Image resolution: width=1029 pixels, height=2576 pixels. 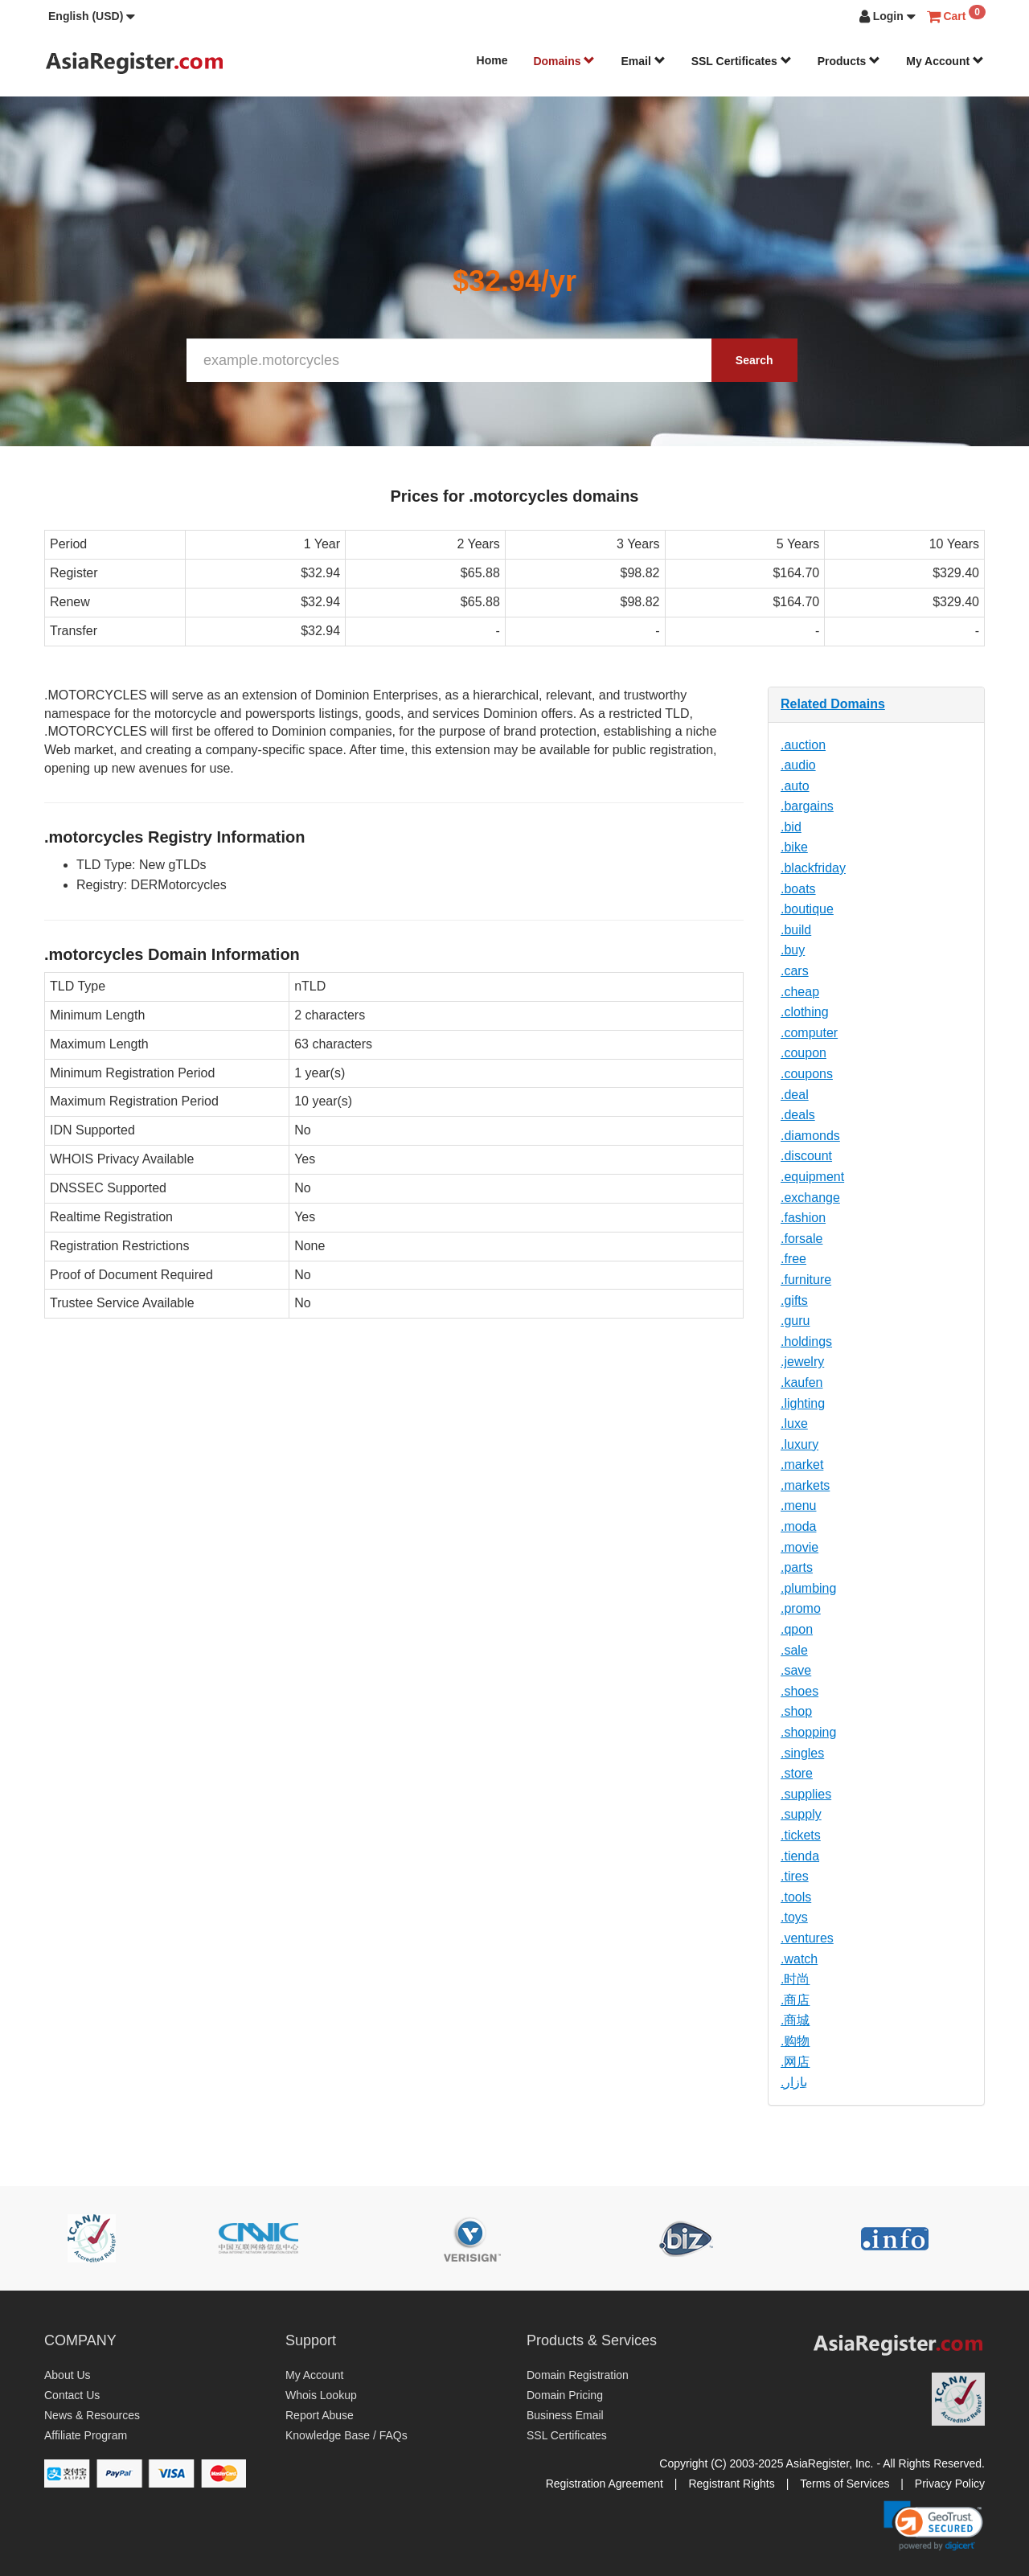 I want to click on .blackfriday, so click(x=813, y=868).